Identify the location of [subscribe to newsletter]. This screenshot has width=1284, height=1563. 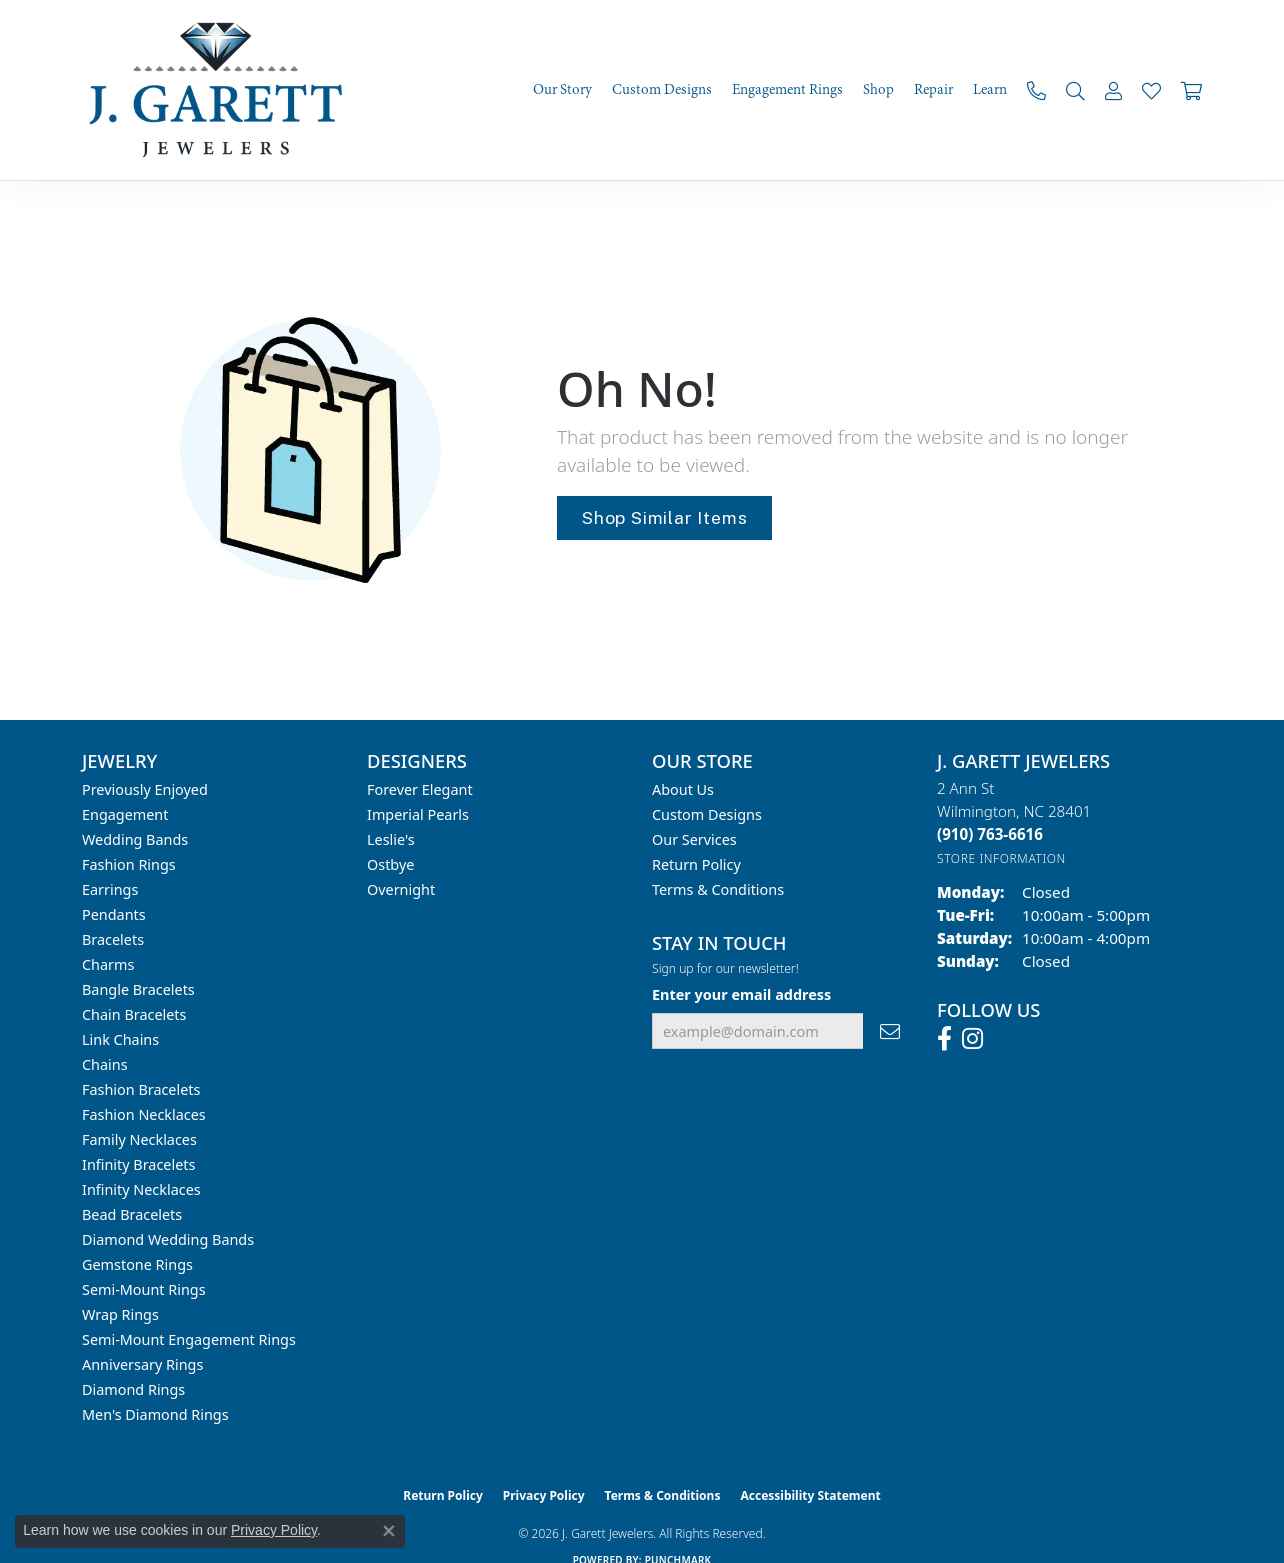
(890, 1031).